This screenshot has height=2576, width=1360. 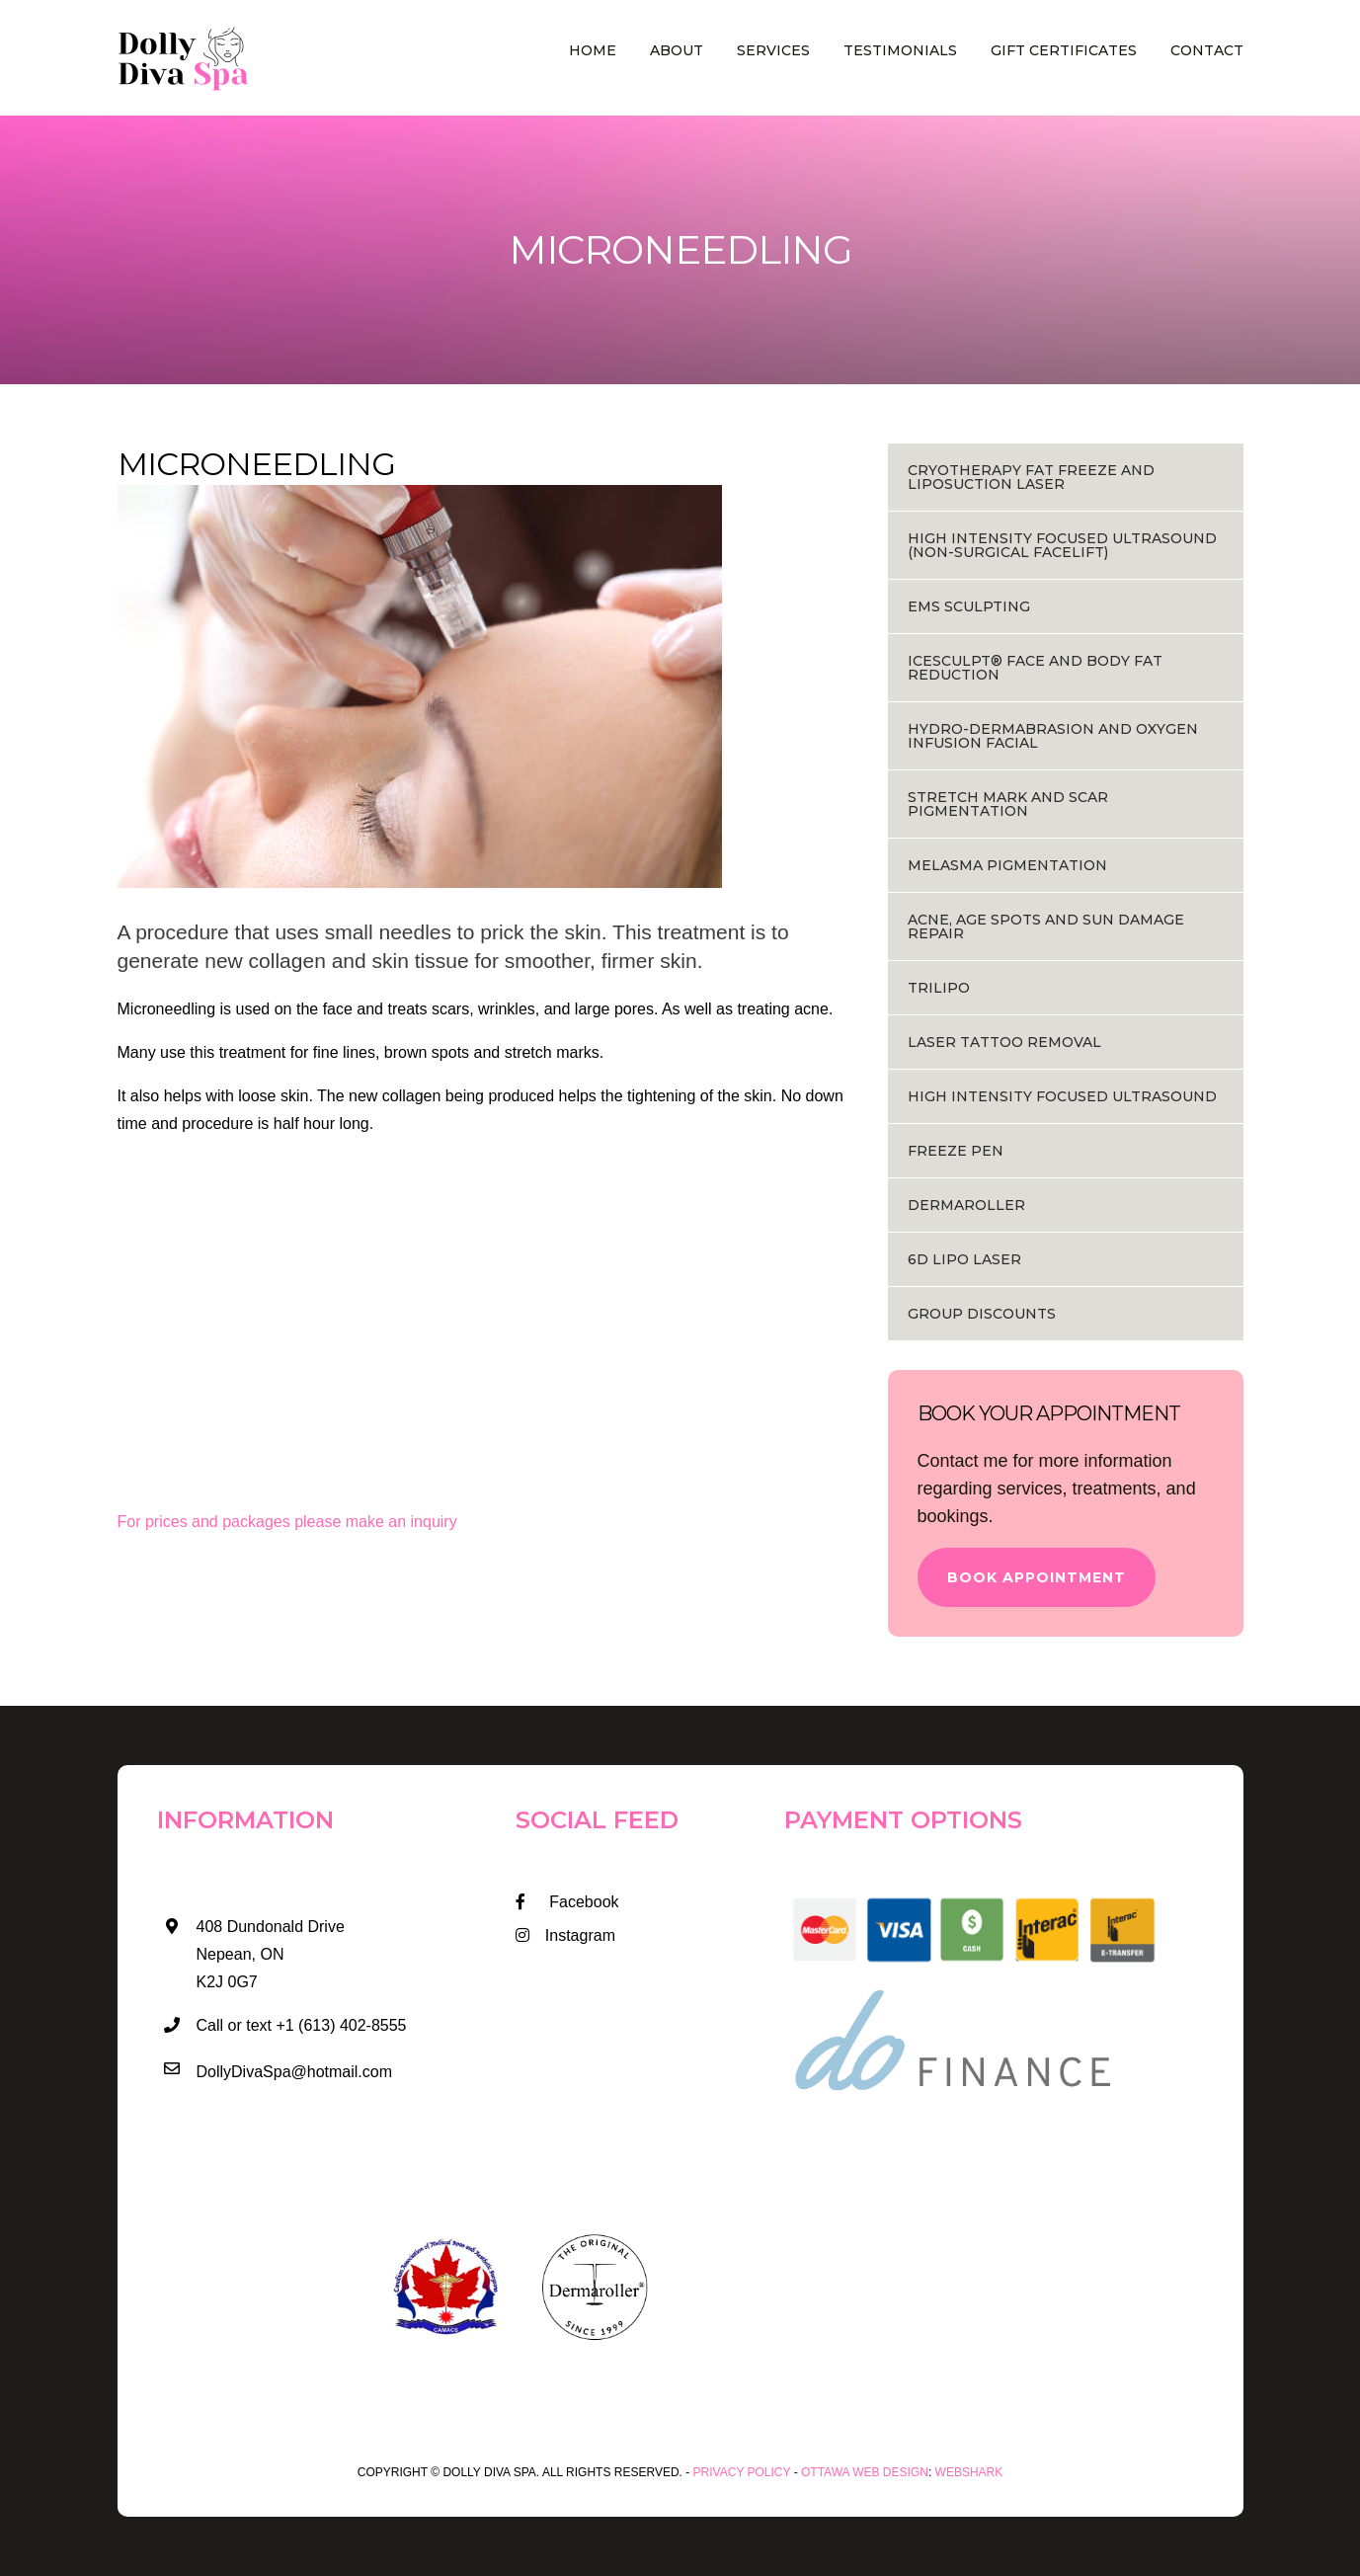 What do you see at coordinates (1007, 865) in the screenshot?
I see `MELASMA PIGMENTATION` at bounding box center [1007, 865].